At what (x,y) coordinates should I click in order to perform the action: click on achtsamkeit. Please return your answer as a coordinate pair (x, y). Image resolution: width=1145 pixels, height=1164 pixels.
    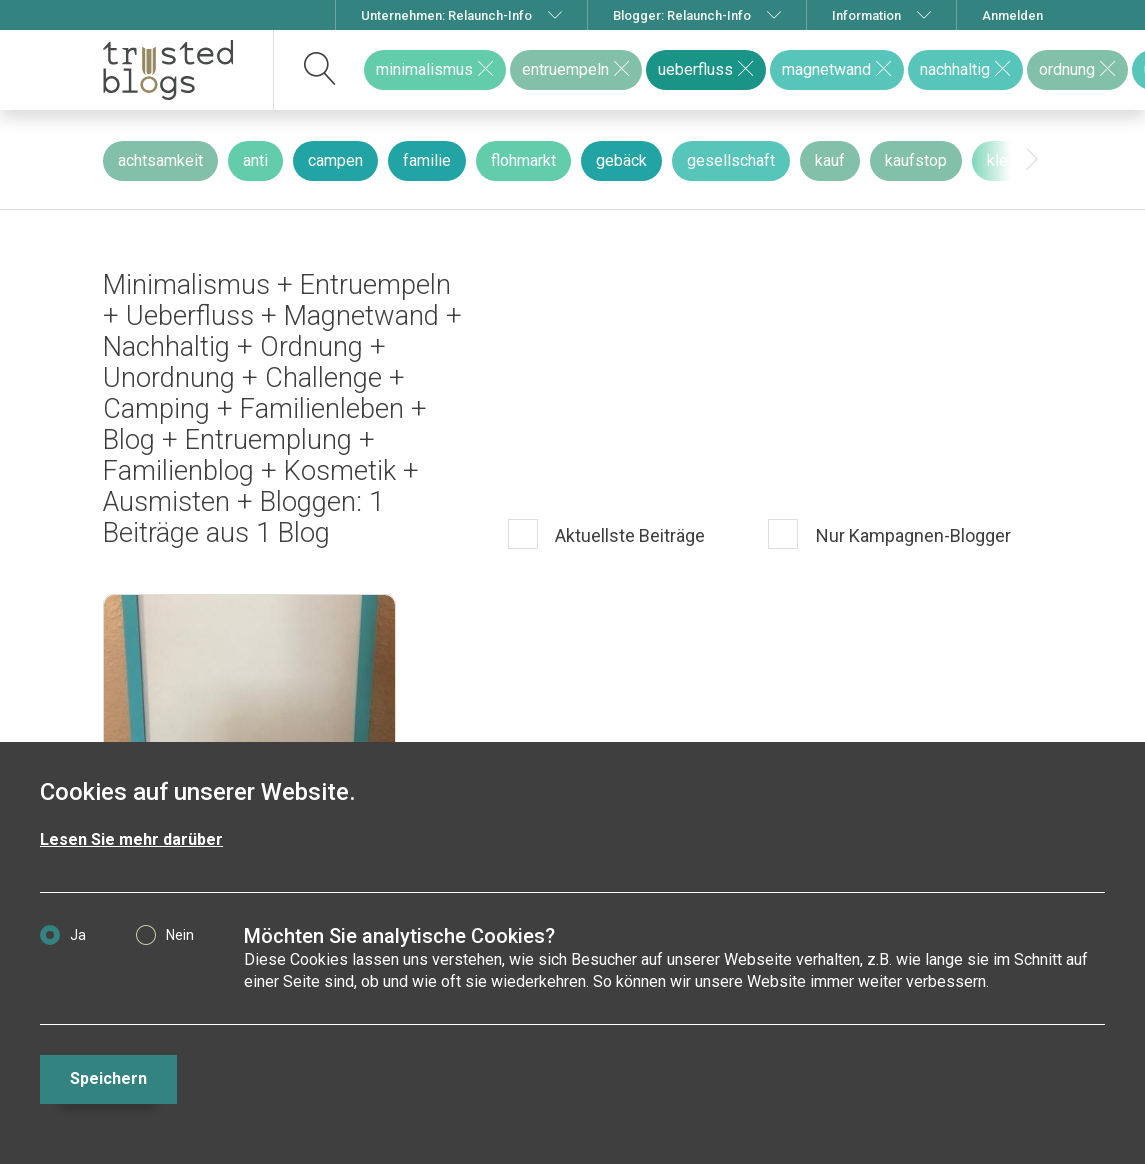
    Looking at the image, I should click on (160, 160).